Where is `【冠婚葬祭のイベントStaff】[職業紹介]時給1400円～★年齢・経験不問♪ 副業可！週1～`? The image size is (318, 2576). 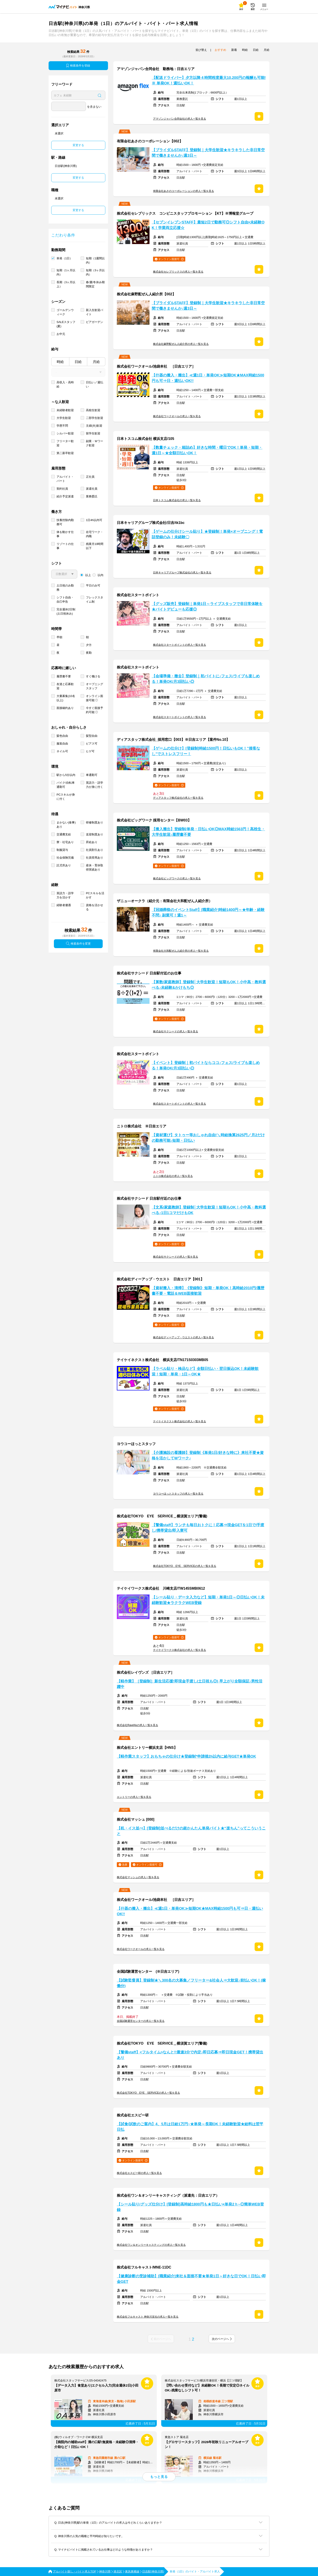 【冠婚葬祭のイベントStaff】[職業紹介]時給1400円～★年齢・経験不問♪ 副業可！週1～ is located at coordinates (208, 912).